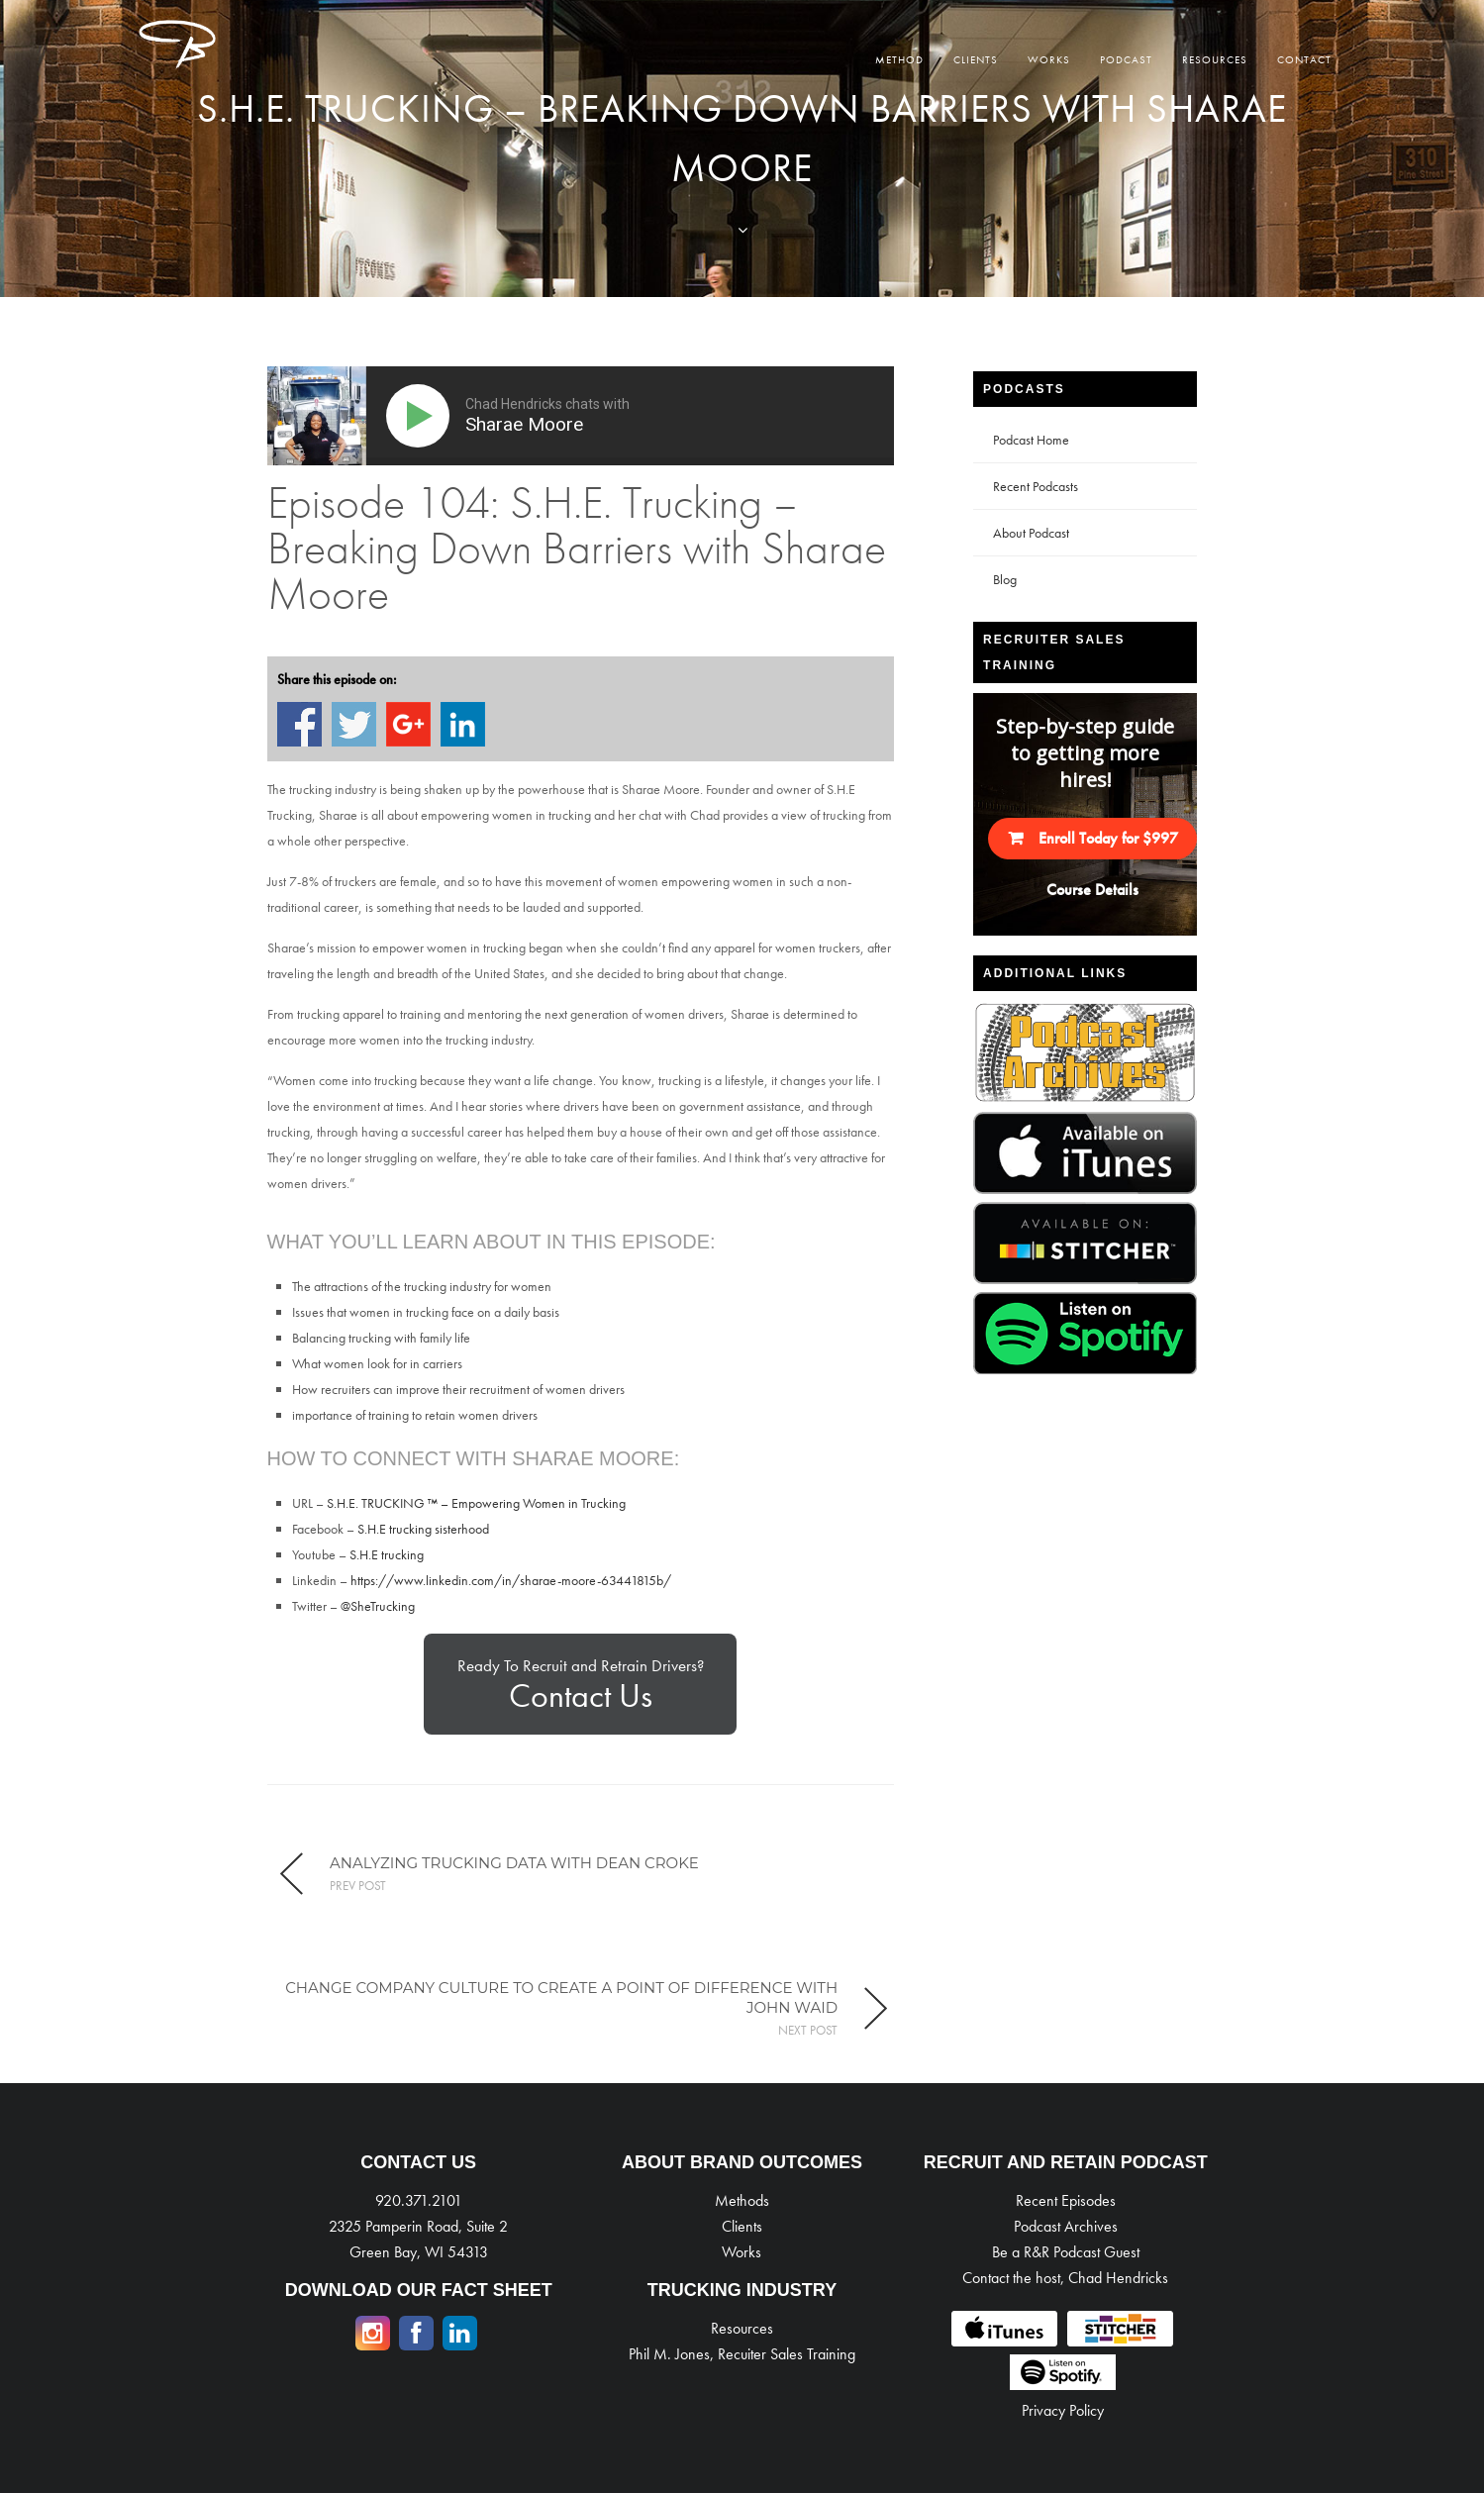 This screenshot has width=1484, height=2493. Describe the element at coordinates (418, 2290) in the screenshot. I see `DOWNLOAD OUR FACT SHEET` at that location.